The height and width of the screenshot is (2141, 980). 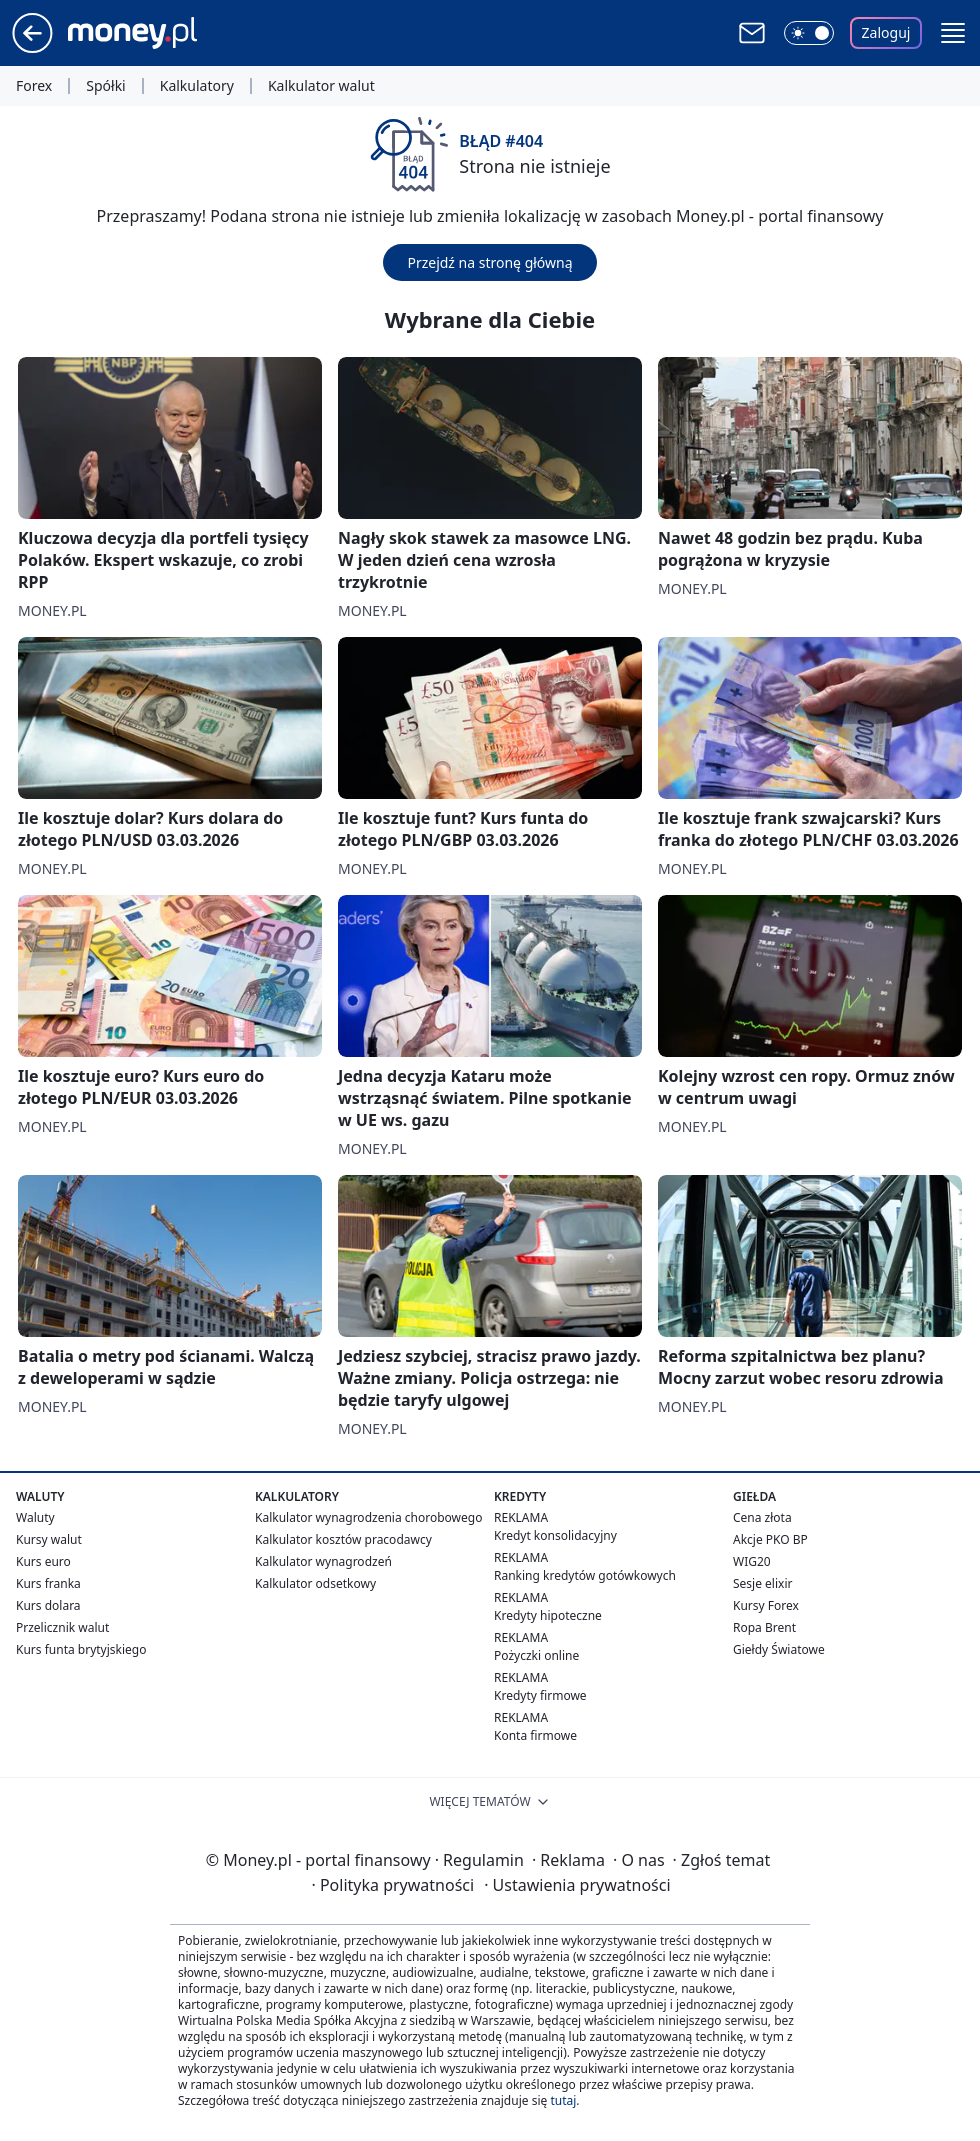 I want to click on Przejdź na stronę główną, so click(x=489, y=262).